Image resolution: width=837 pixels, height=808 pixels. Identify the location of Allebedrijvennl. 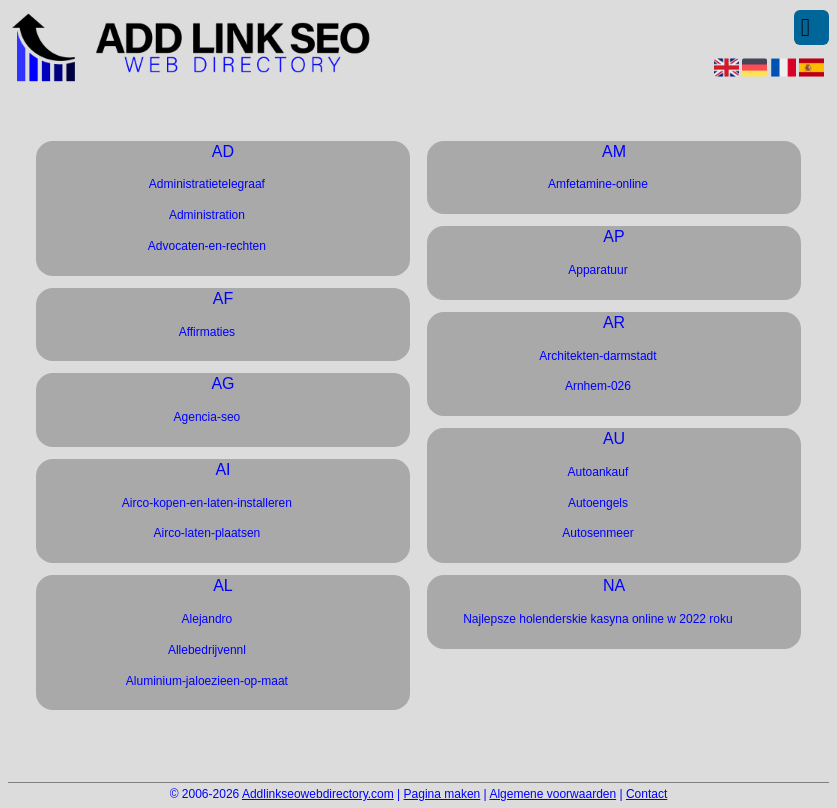
(207, 650).